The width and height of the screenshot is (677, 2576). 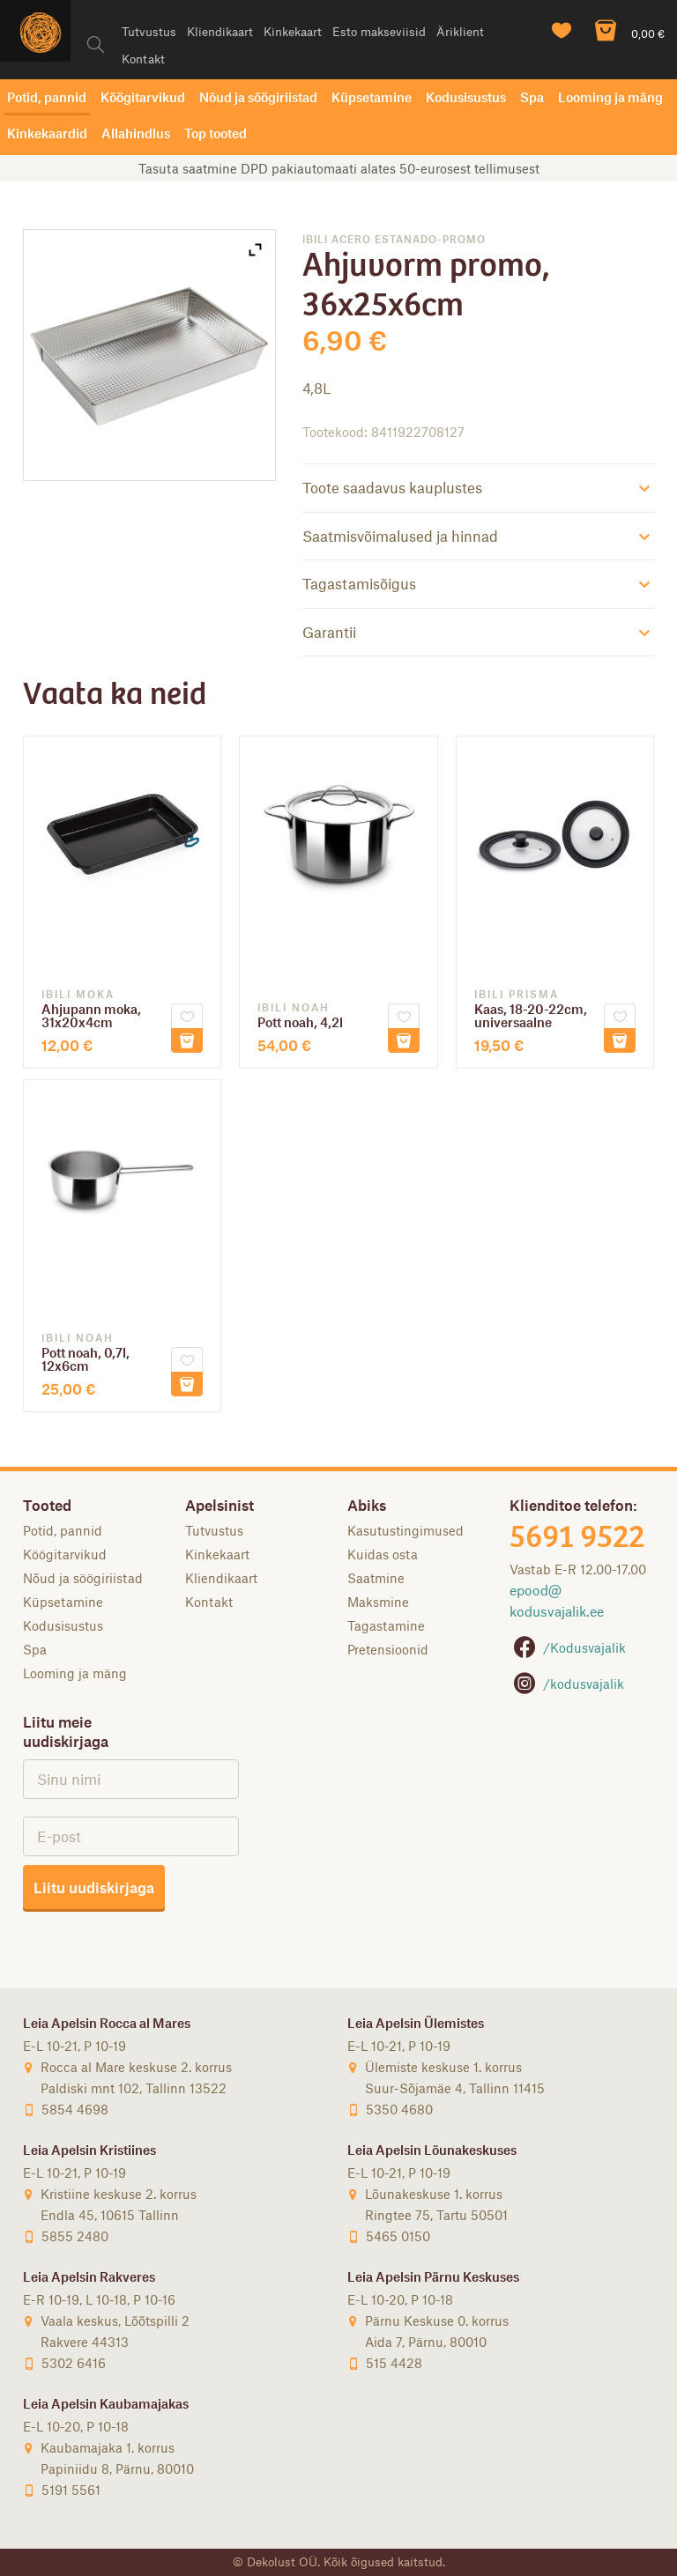 I want to click on /Kodusvajalik, so click(x=568, y=1647).